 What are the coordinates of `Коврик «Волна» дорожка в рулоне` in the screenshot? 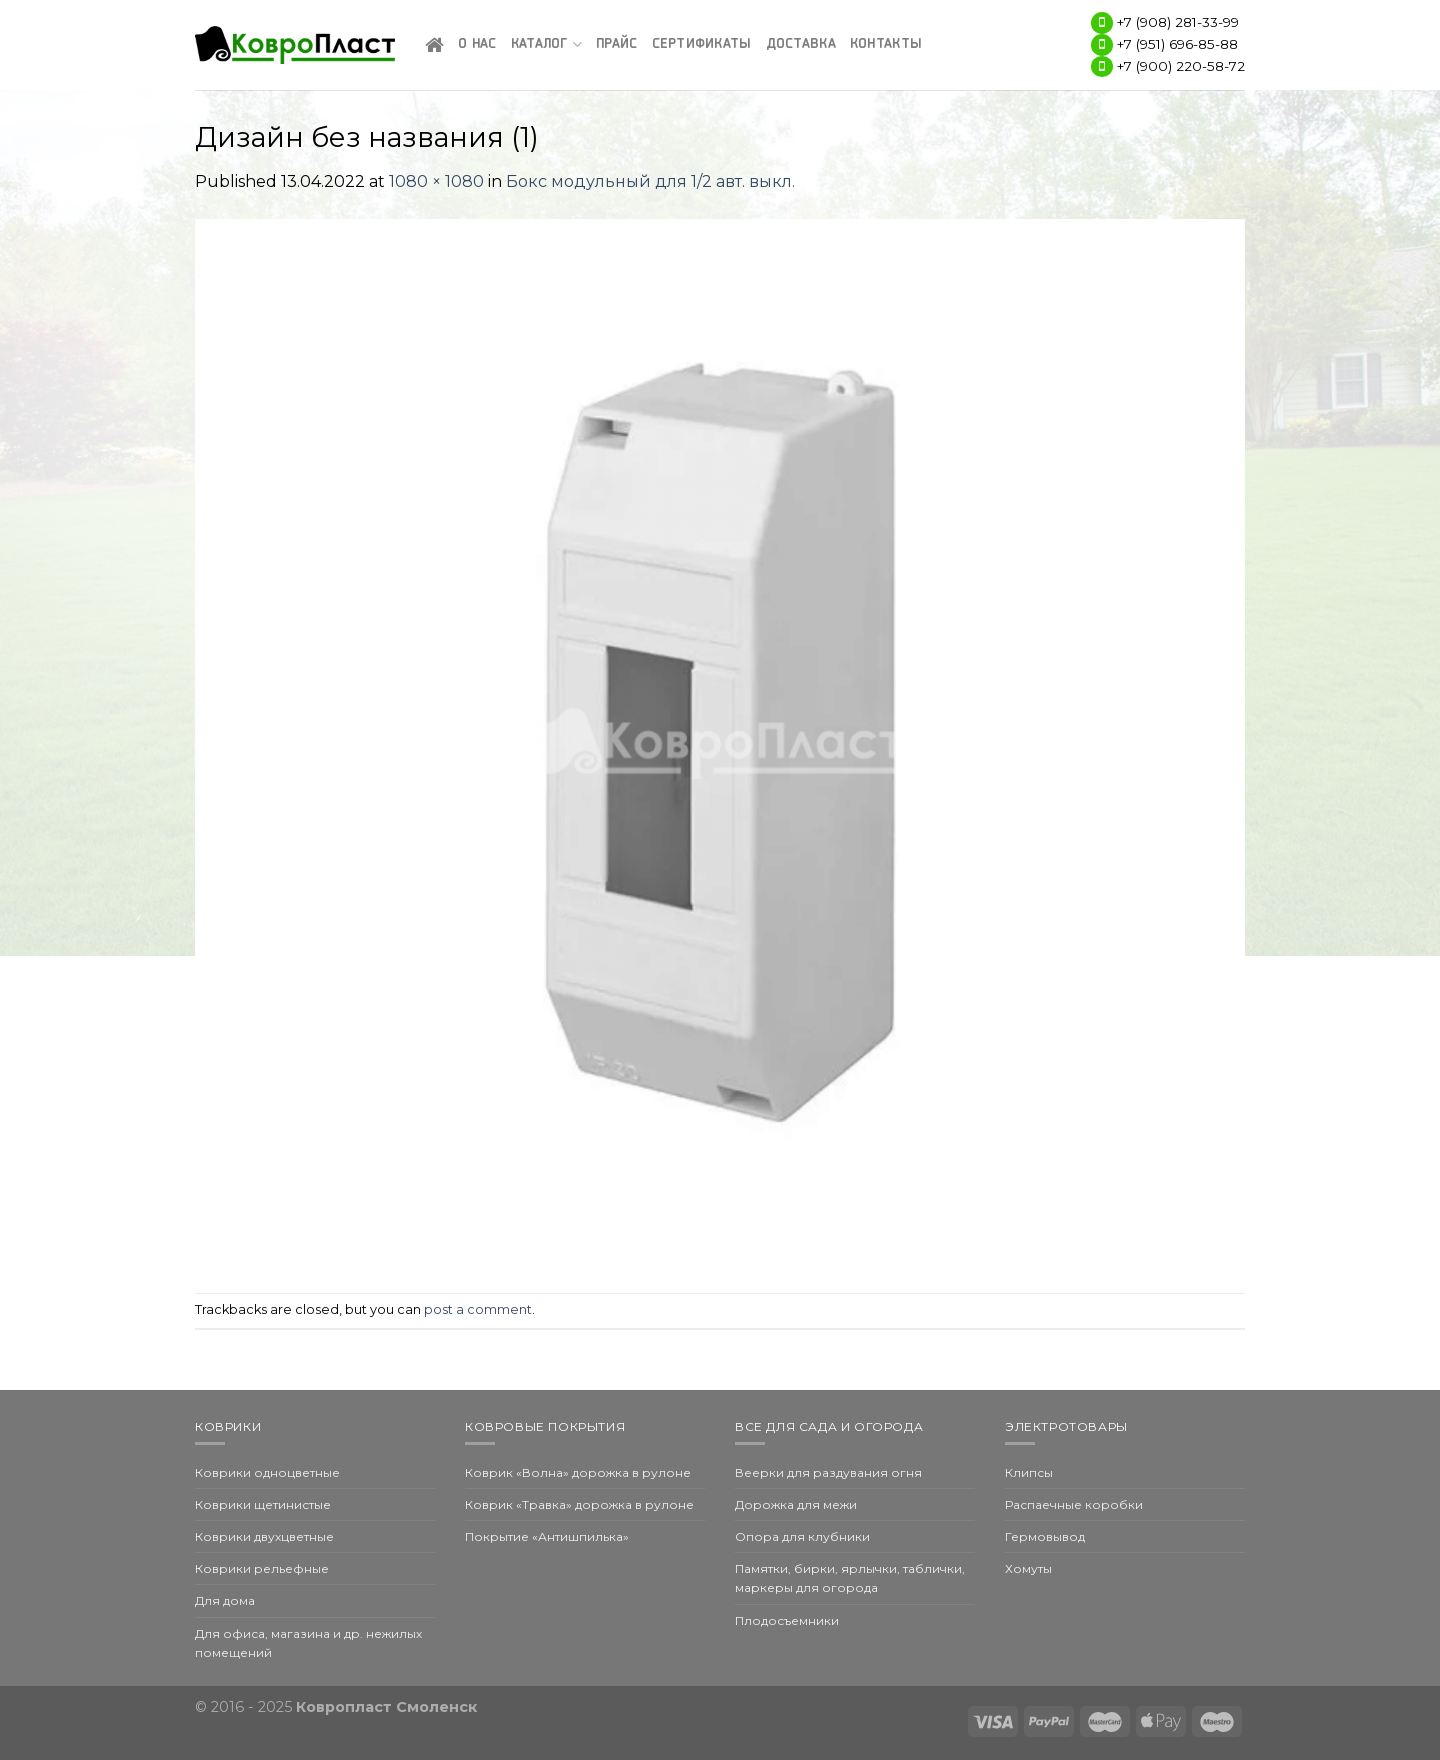 It's located at (578, 1472).